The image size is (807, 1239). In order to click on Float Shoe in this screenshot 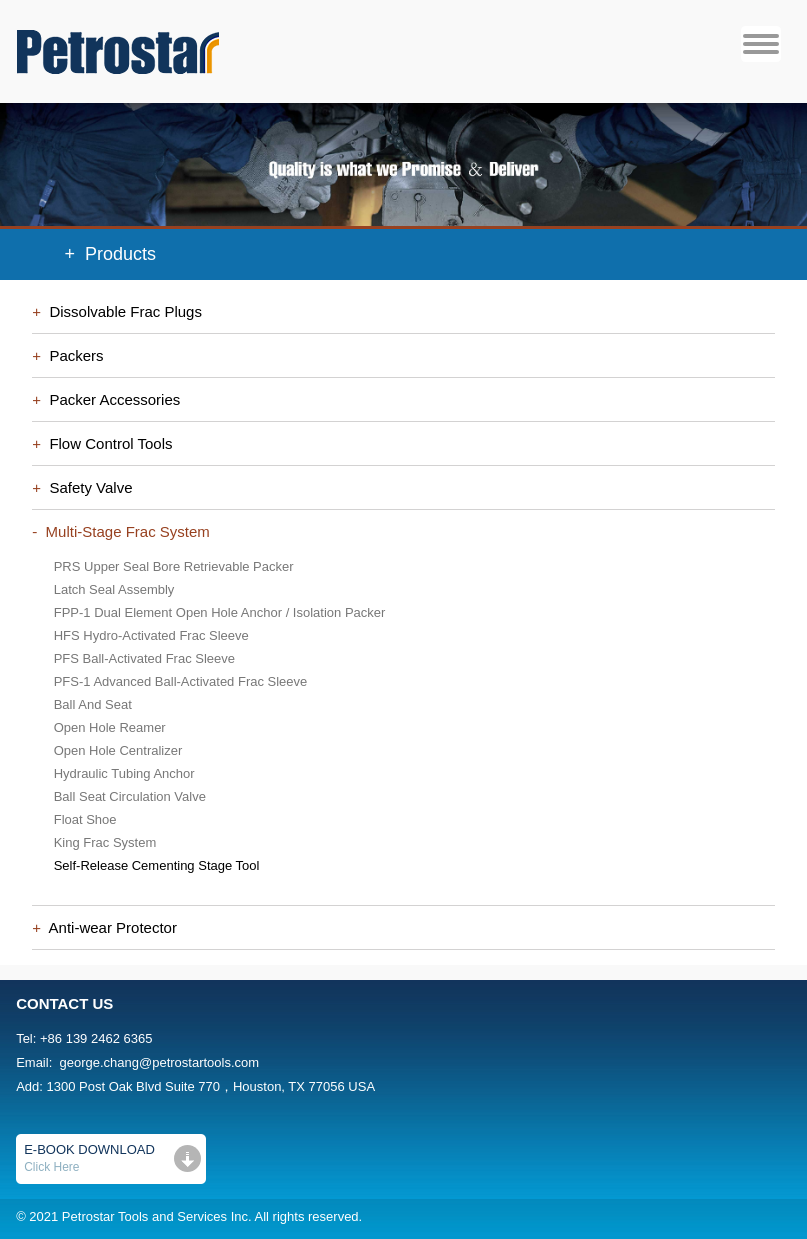, I will do `click(85, 819)`.